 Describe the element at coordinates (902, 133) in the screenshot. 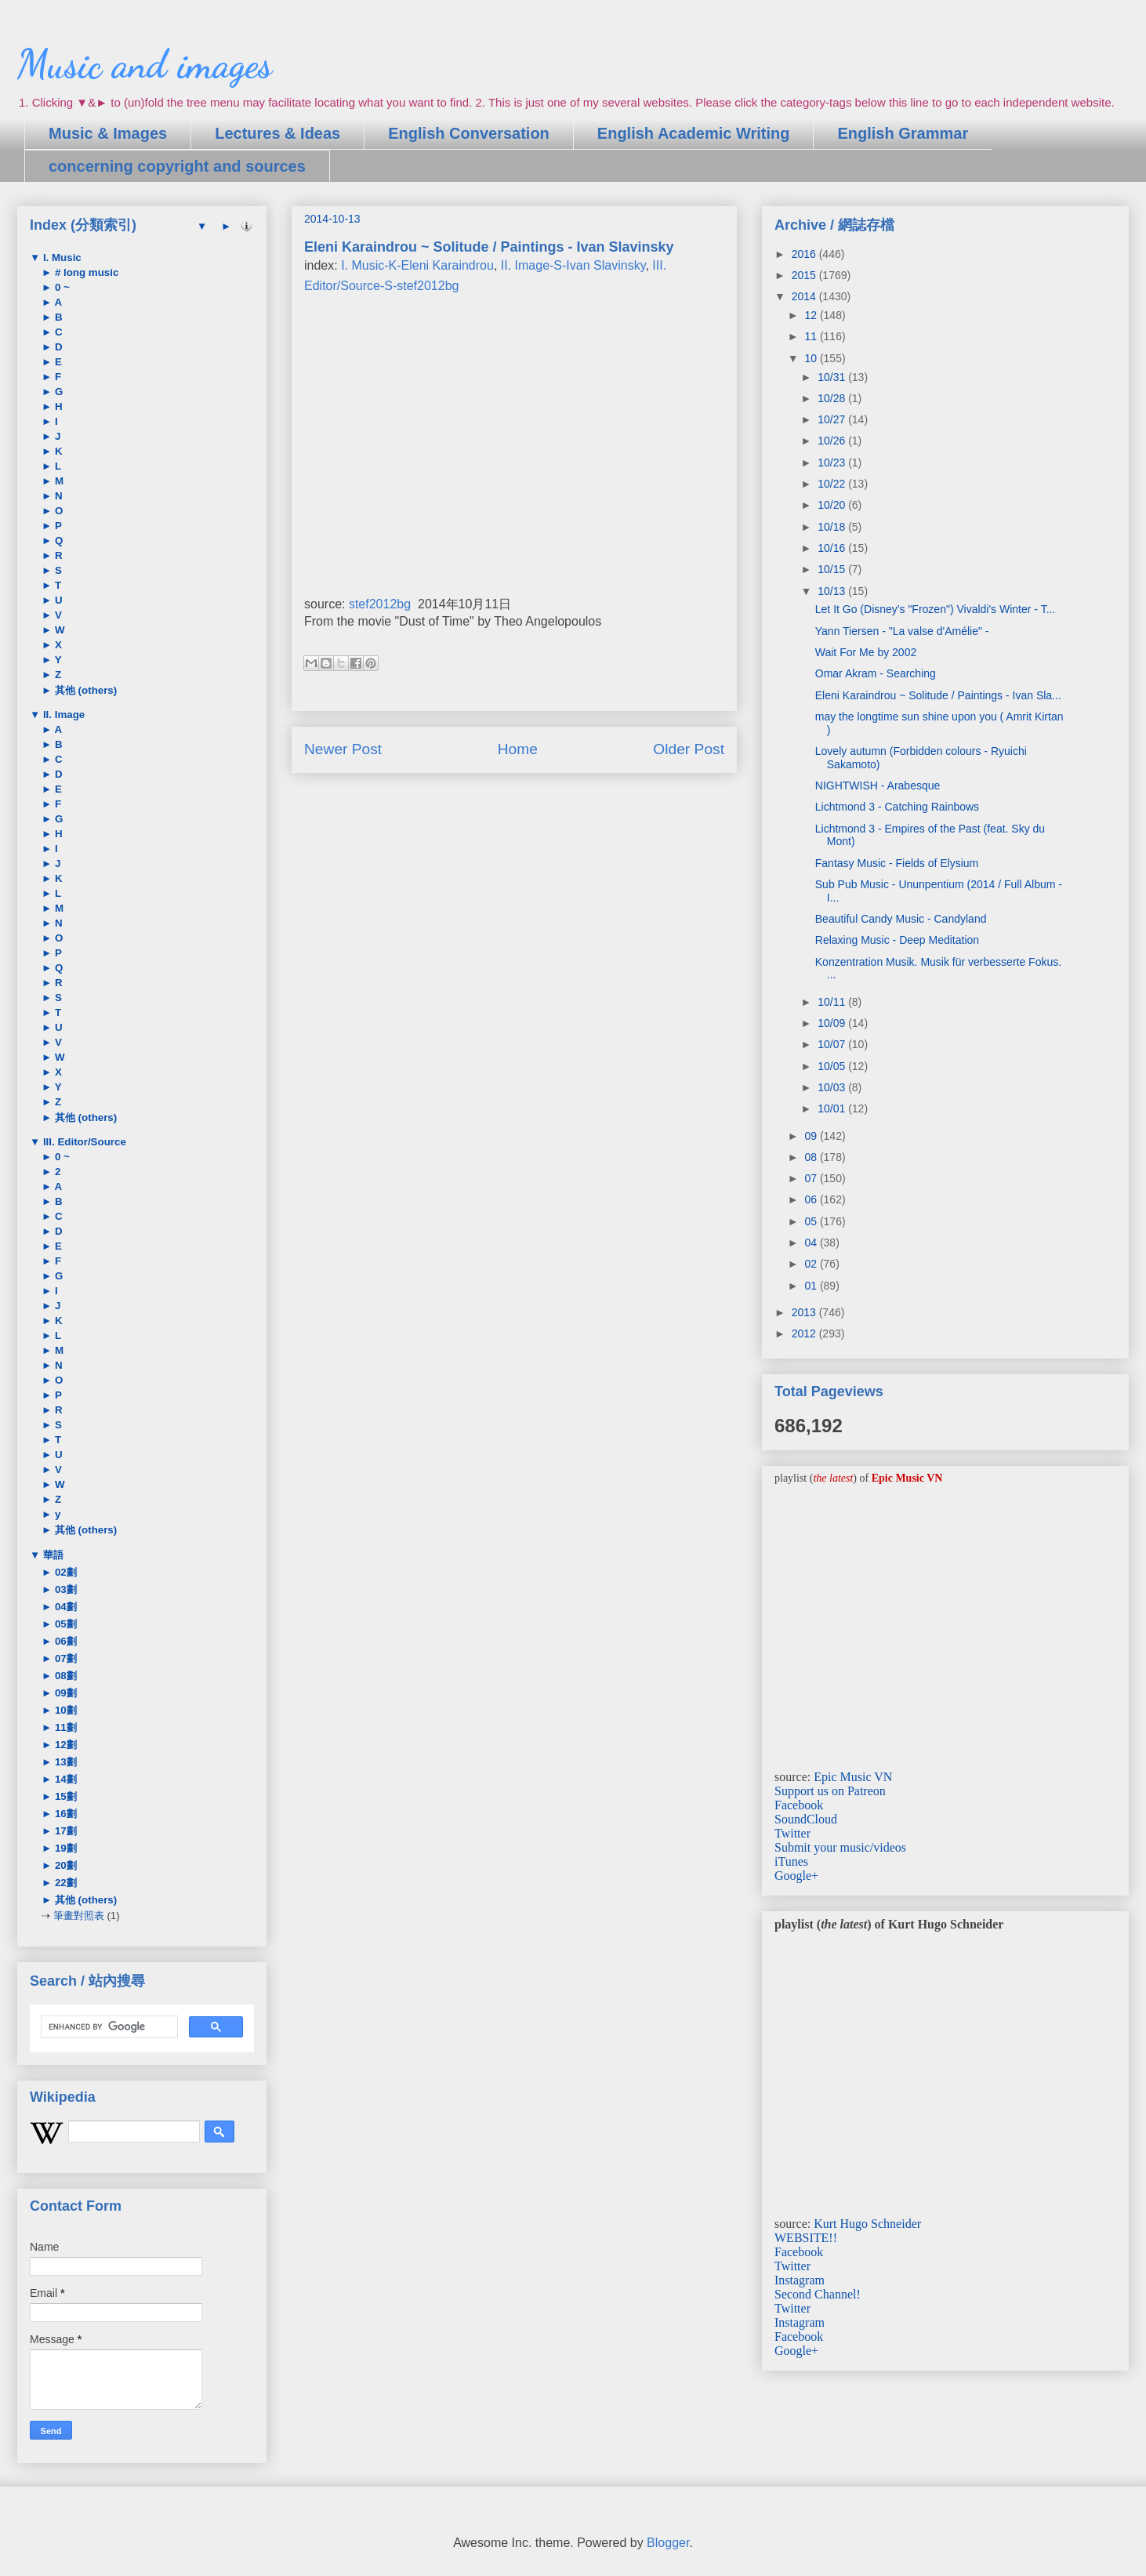

I see `English Grammar` at that location.